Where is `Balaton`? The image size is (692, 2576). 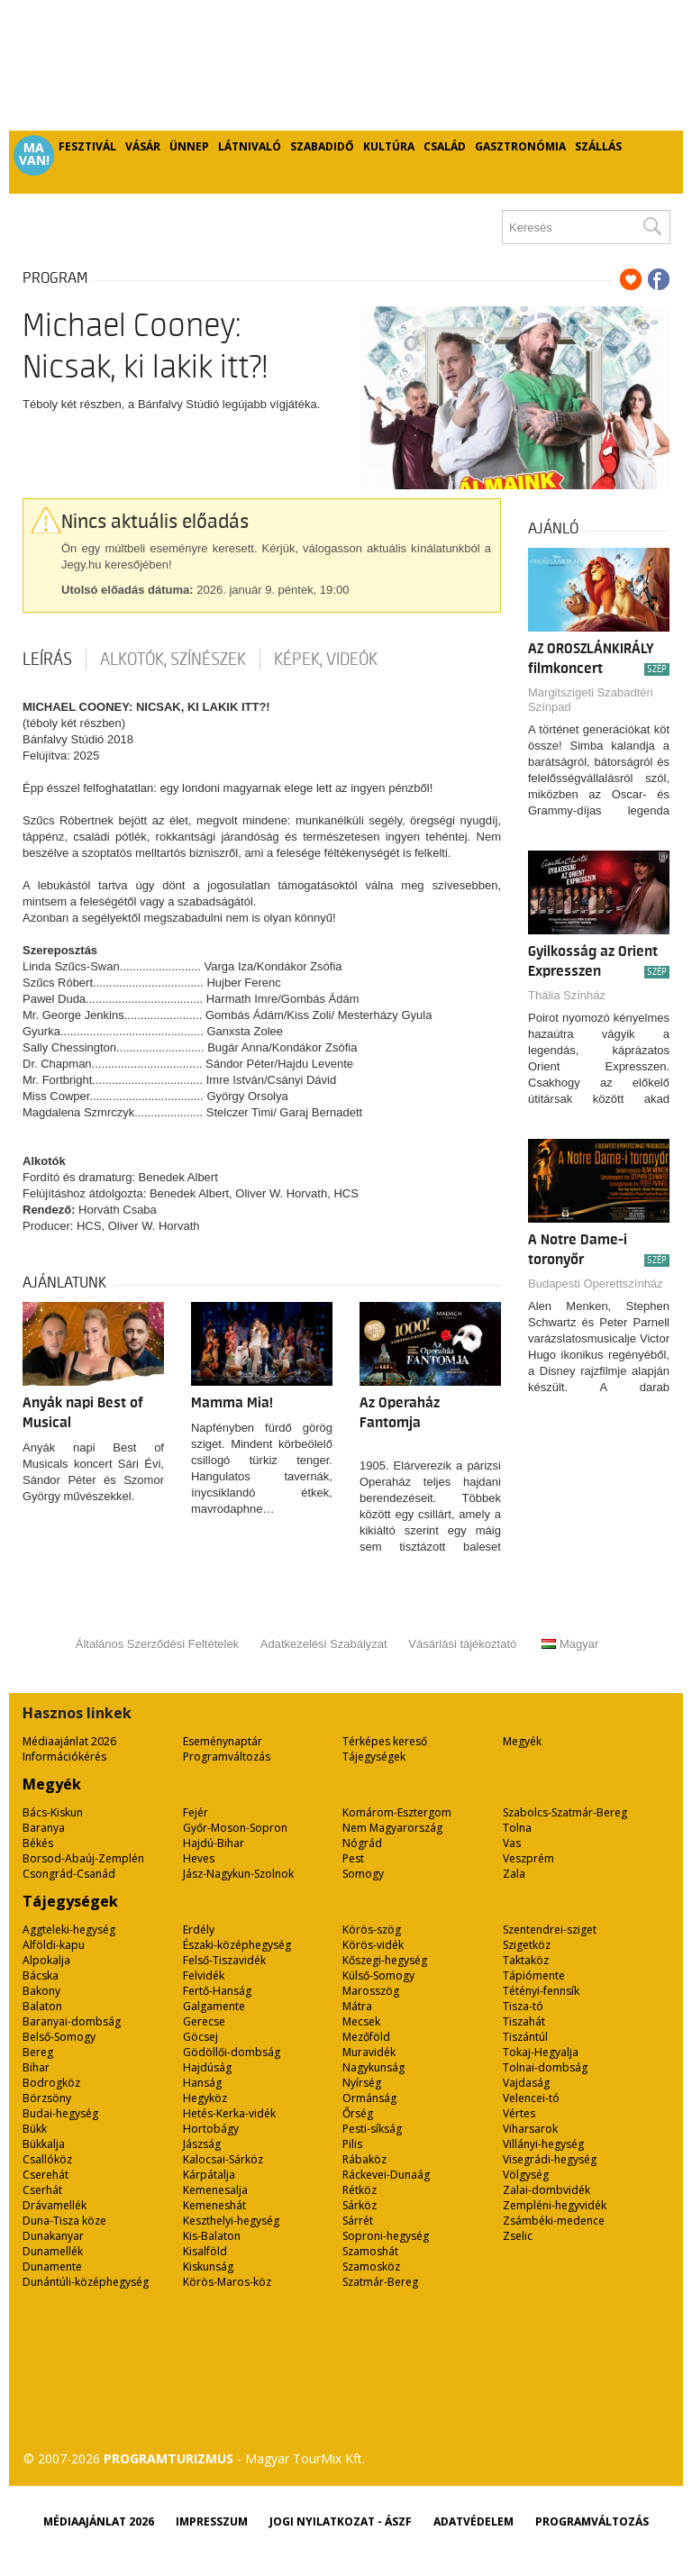 Balaton is located at coordinates (42, 2006).